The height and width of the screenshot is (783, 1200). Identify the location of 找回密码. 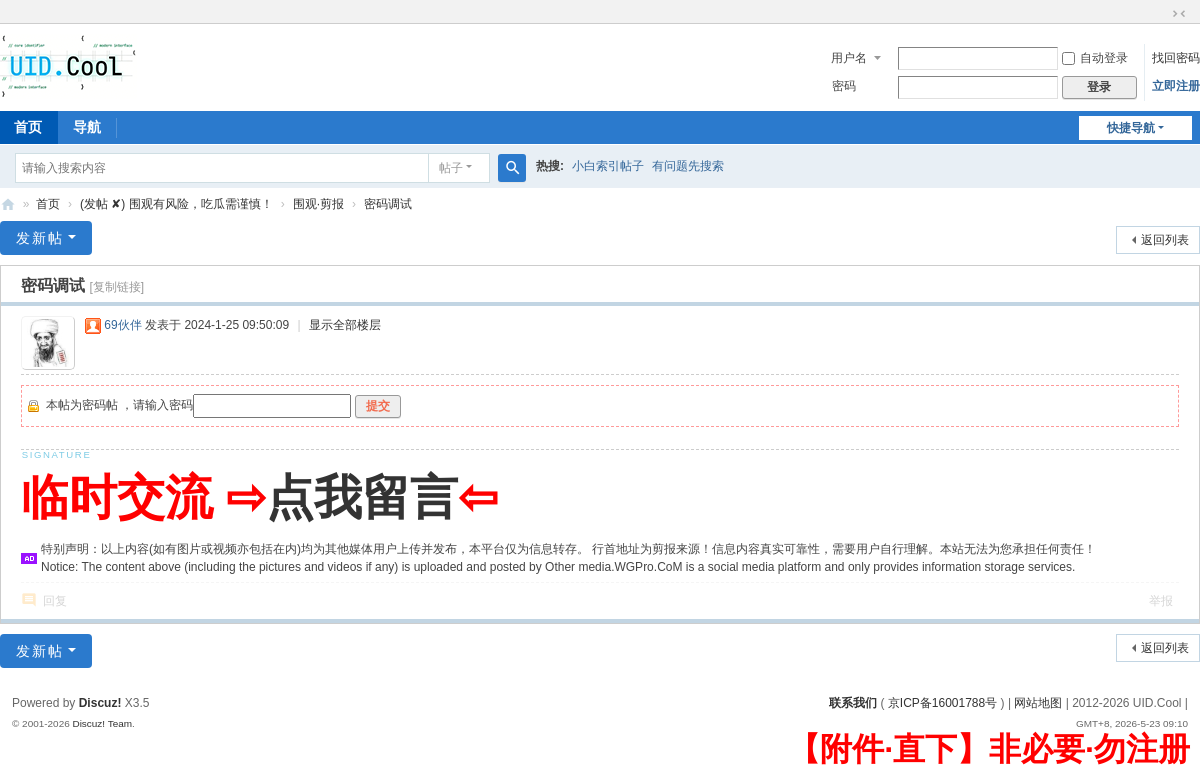
(1176, 58).